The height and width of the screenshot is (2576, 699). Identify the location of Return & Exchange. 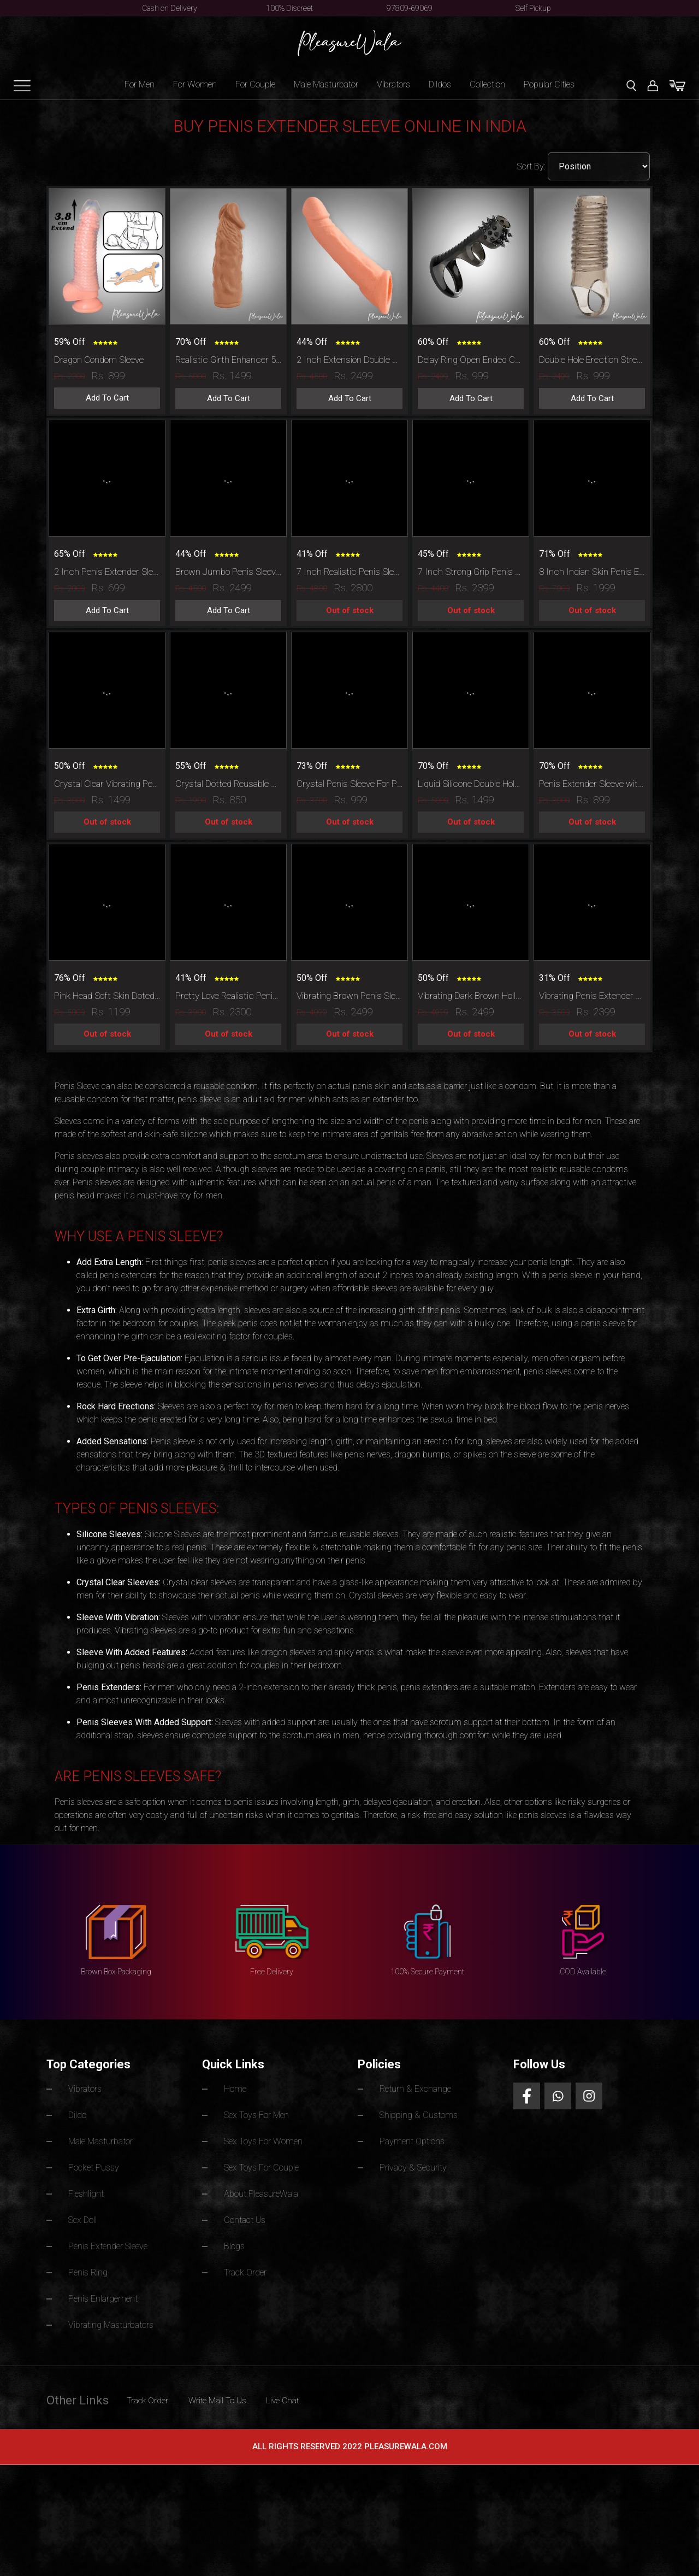
(419, 2090).